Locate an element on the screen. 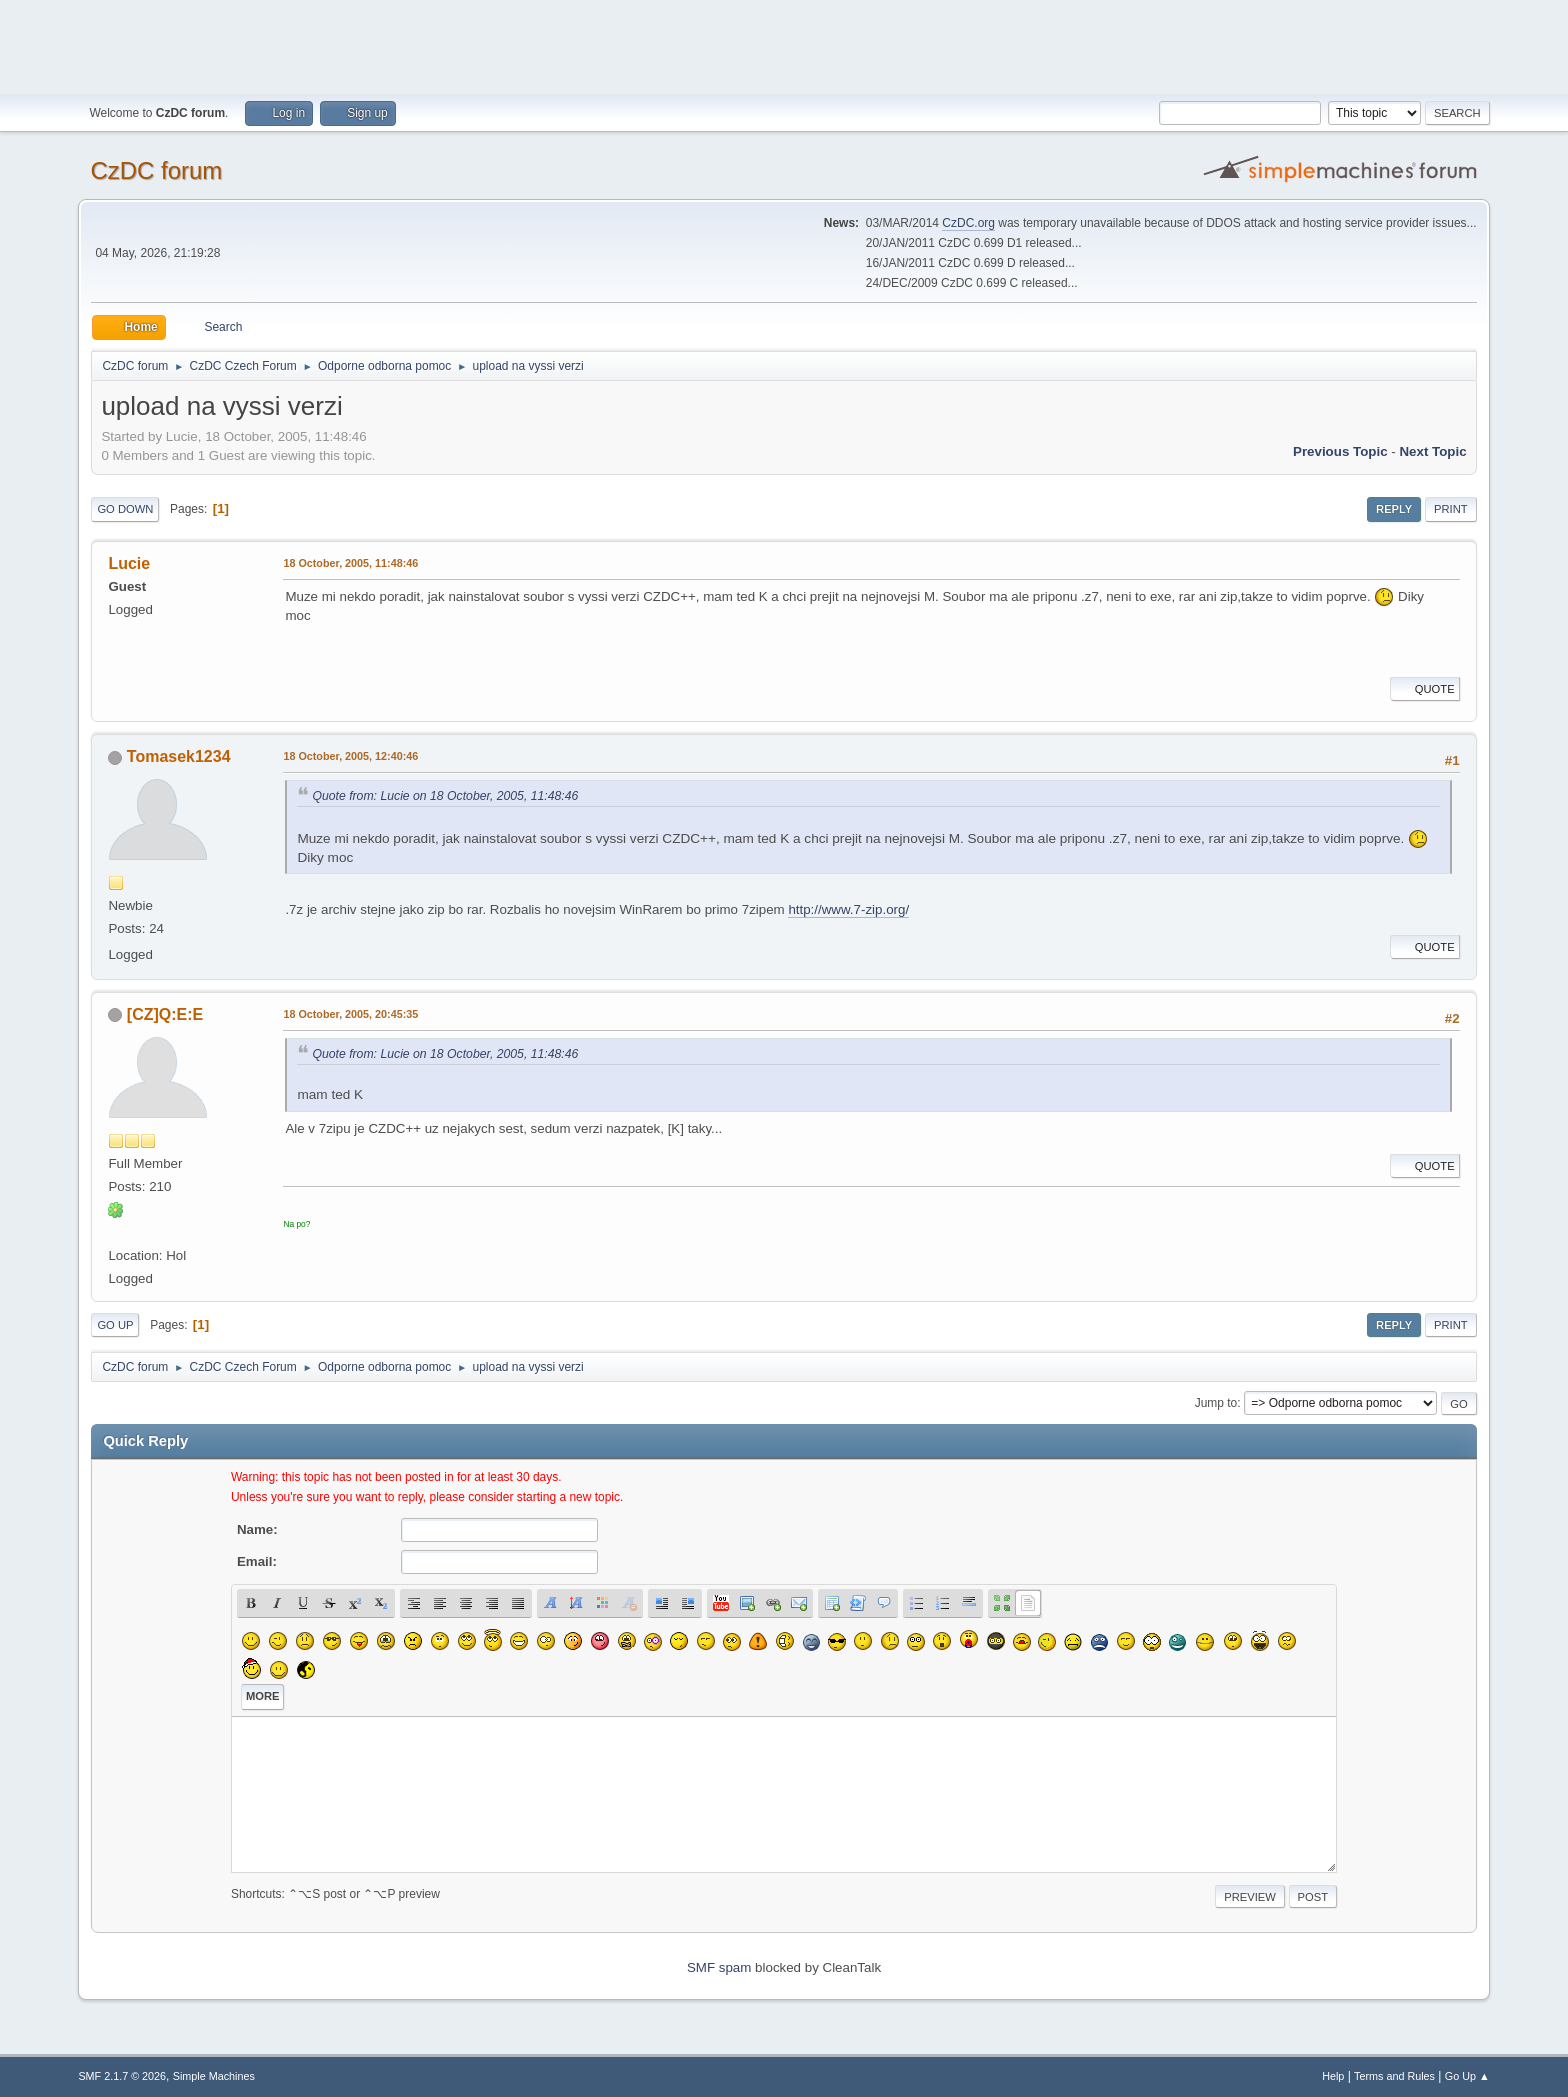 The height and width of the screenshot is (2097, 1568). CzDC forum is located at coordinates (156, 170).